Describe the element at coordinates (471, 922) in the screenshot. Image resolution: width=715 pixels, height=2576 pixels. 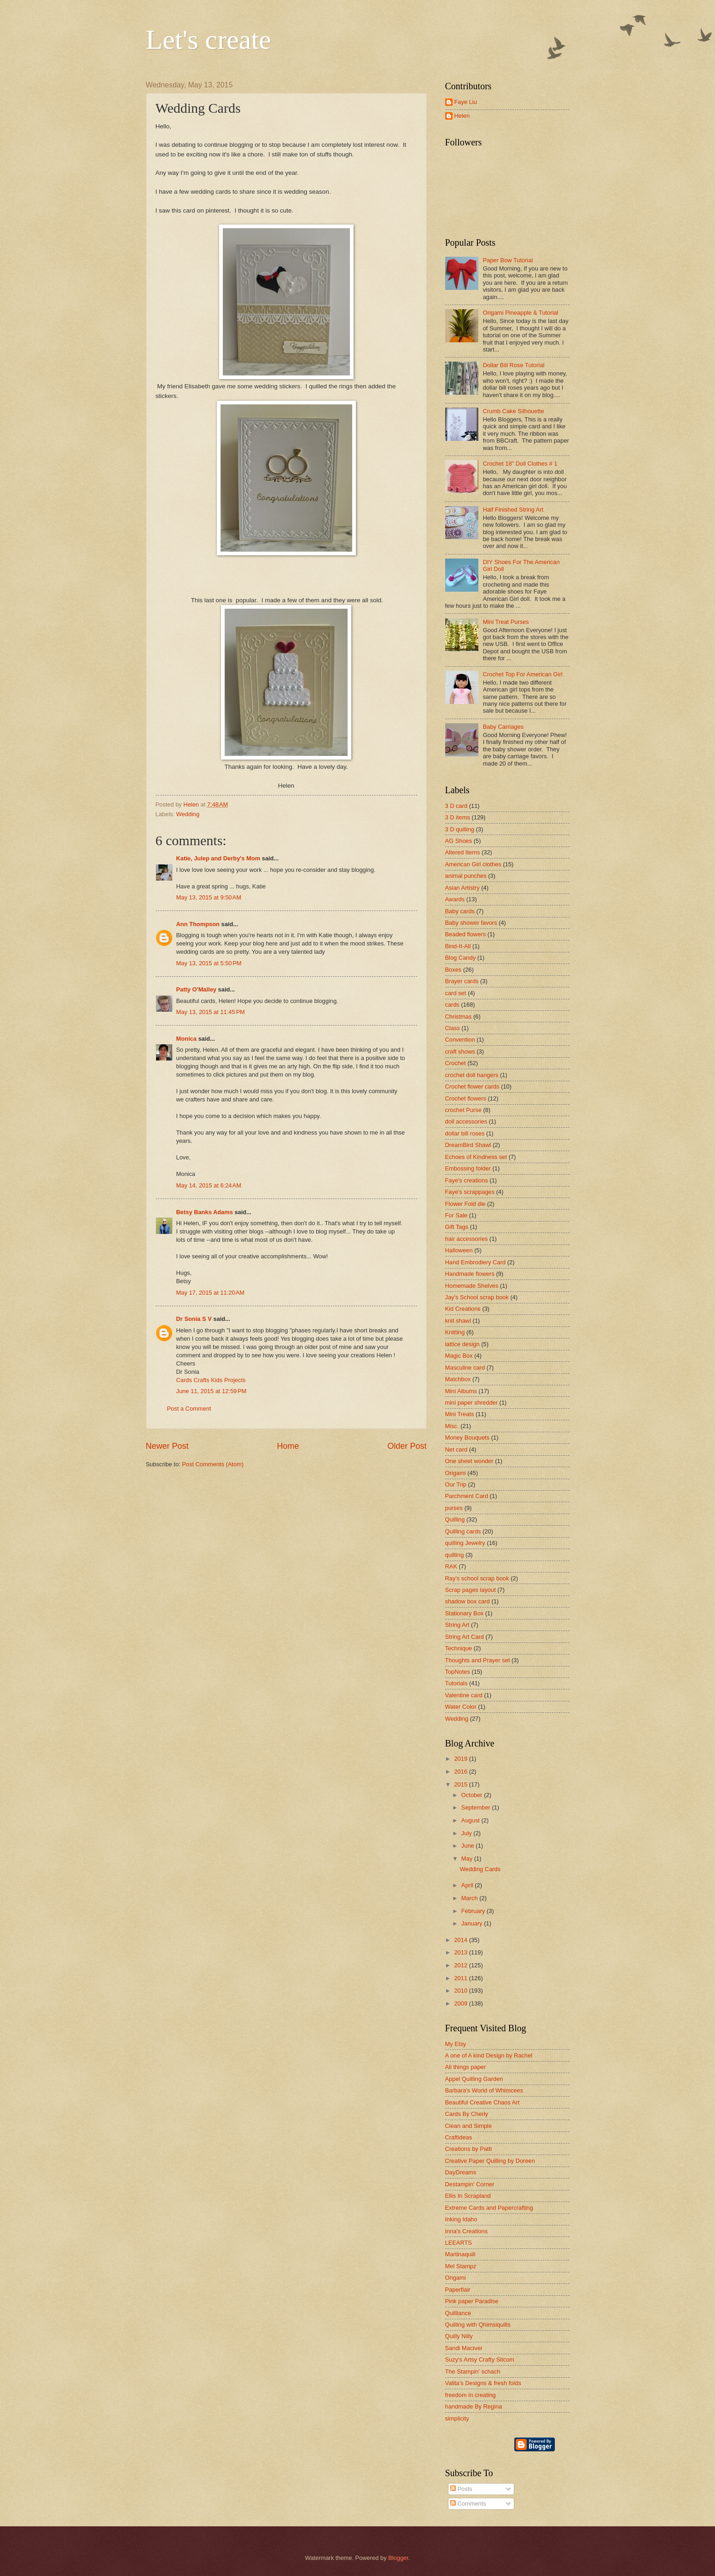
I see `Baby shower favors` at that location.